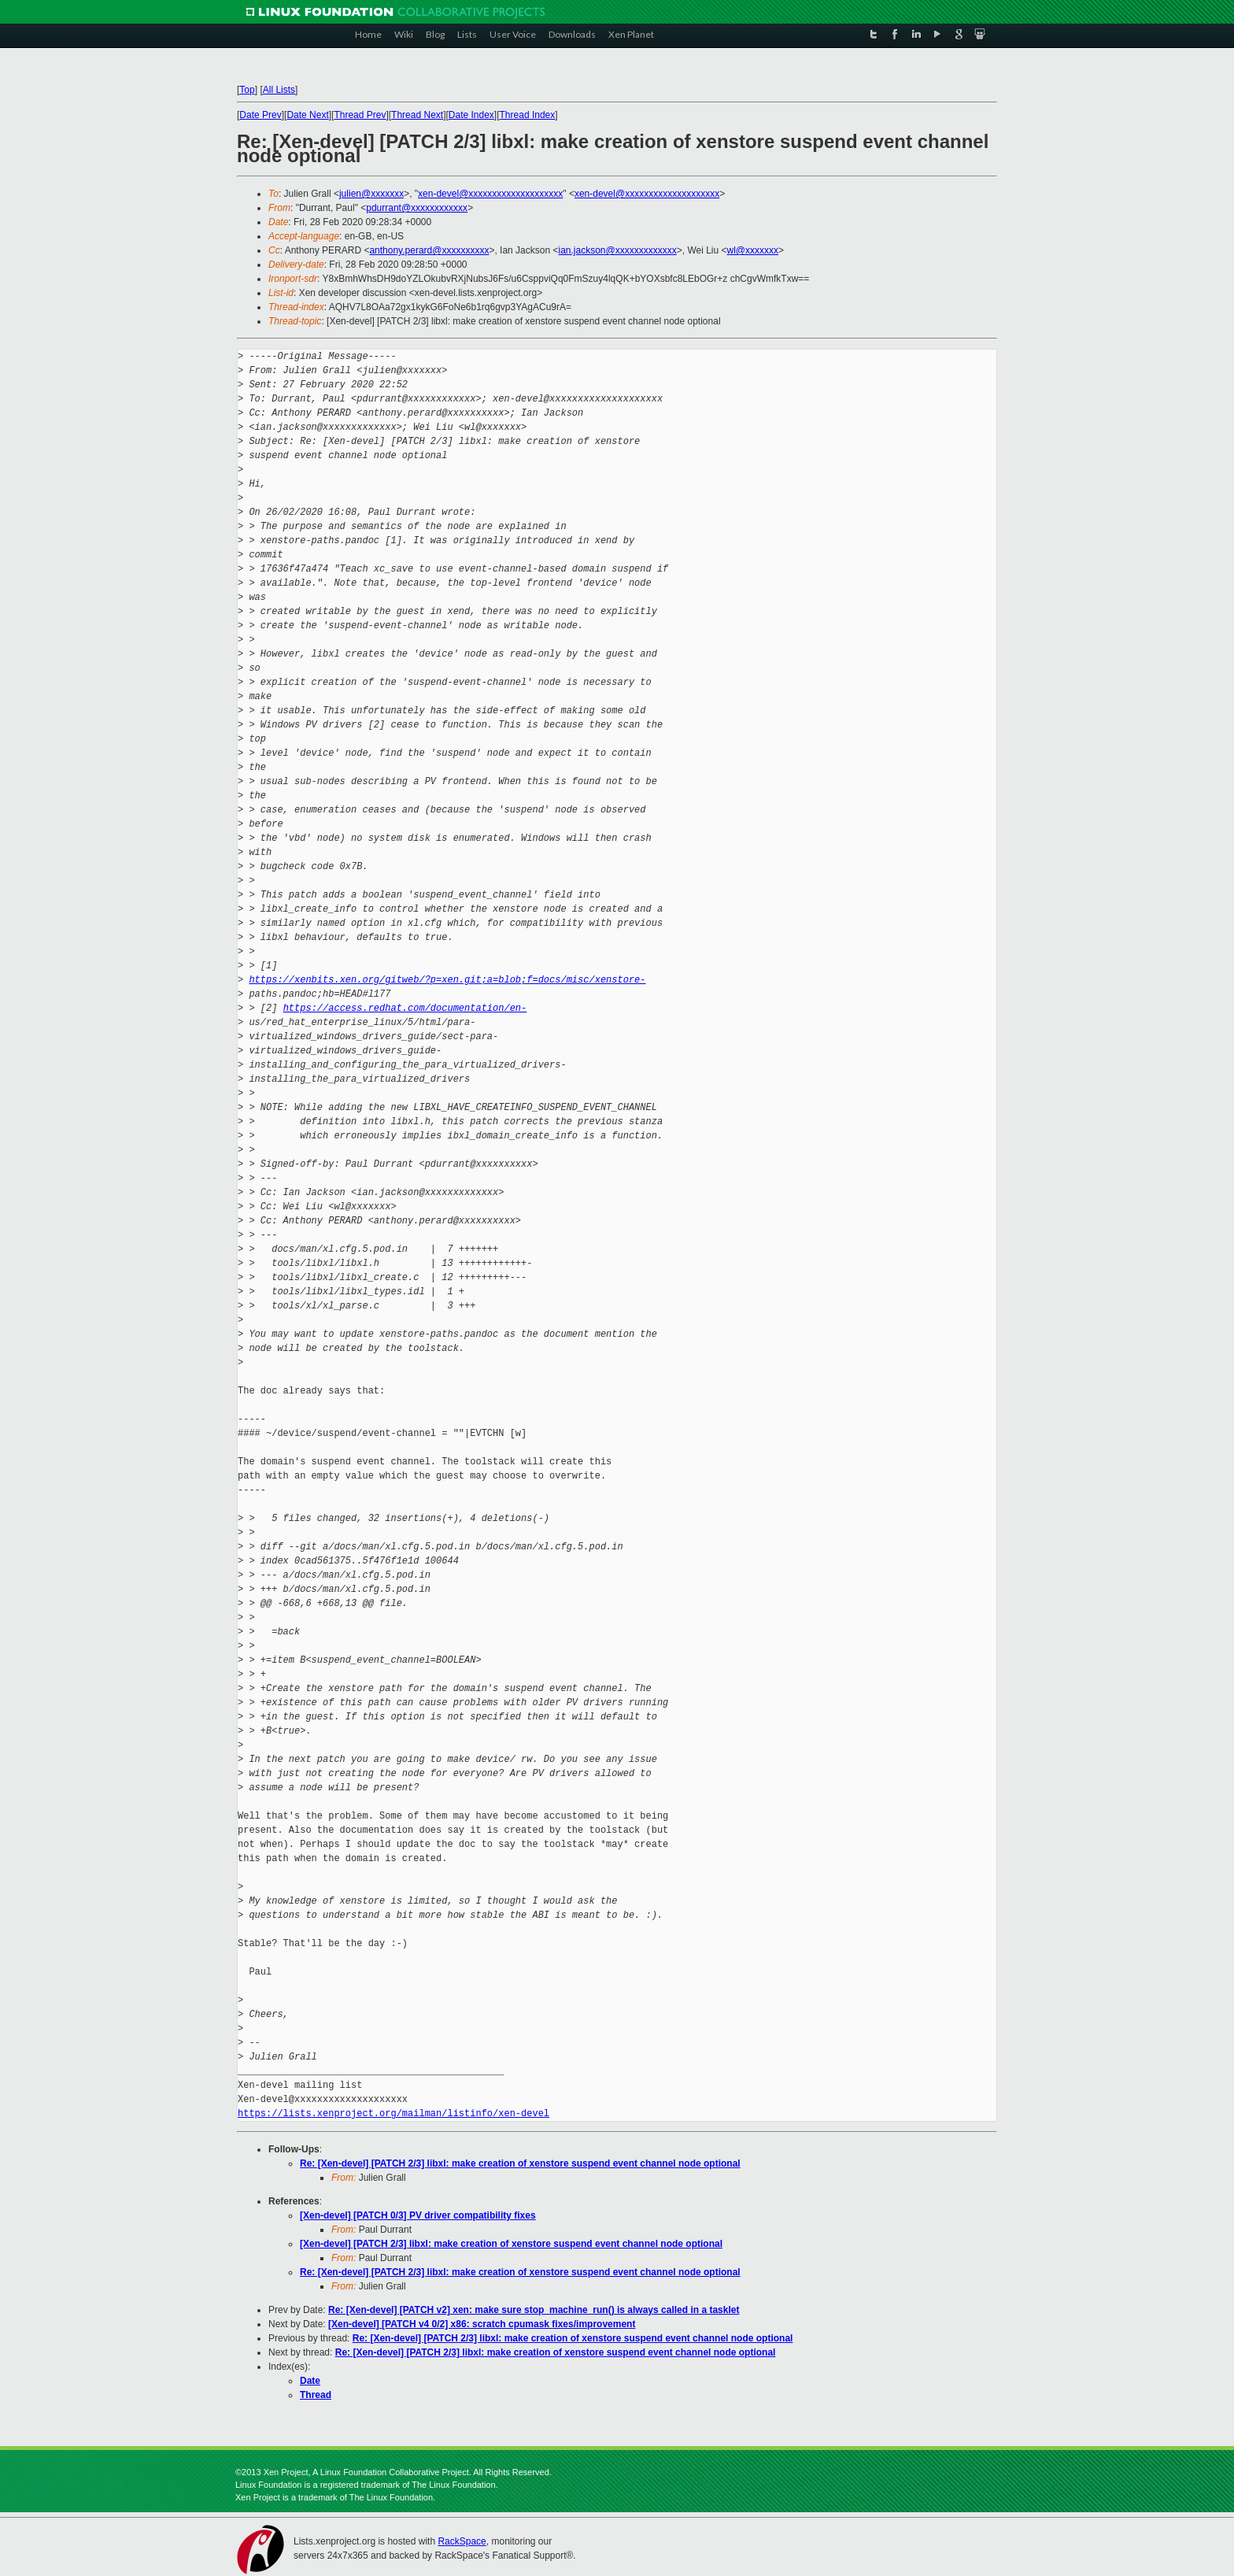  What do you see at coordinates (617, 250) in the screenshot?
I see `ian.jackson@xxxxxxxxxxxxx` at bounding box center [617, 250].